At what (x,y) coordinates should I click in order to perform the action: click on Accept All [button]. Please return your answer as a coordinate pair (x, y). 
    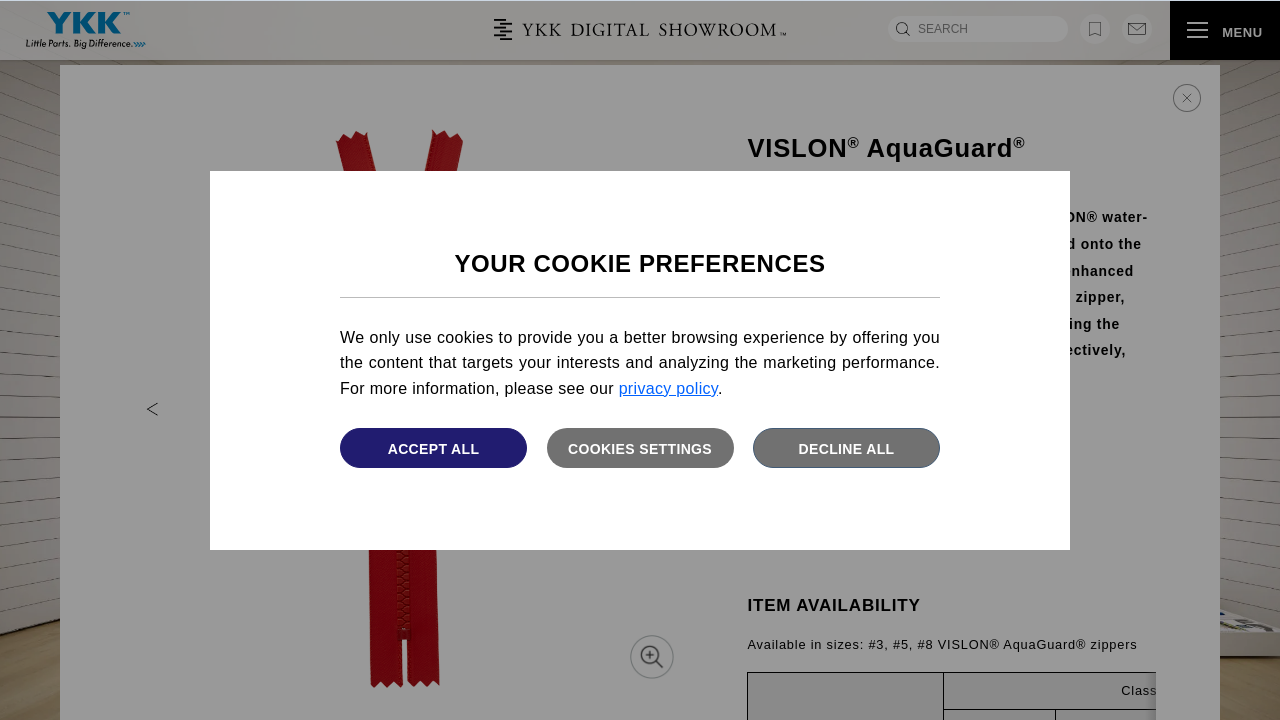
    Looking at the image, I should click on (434, 449).